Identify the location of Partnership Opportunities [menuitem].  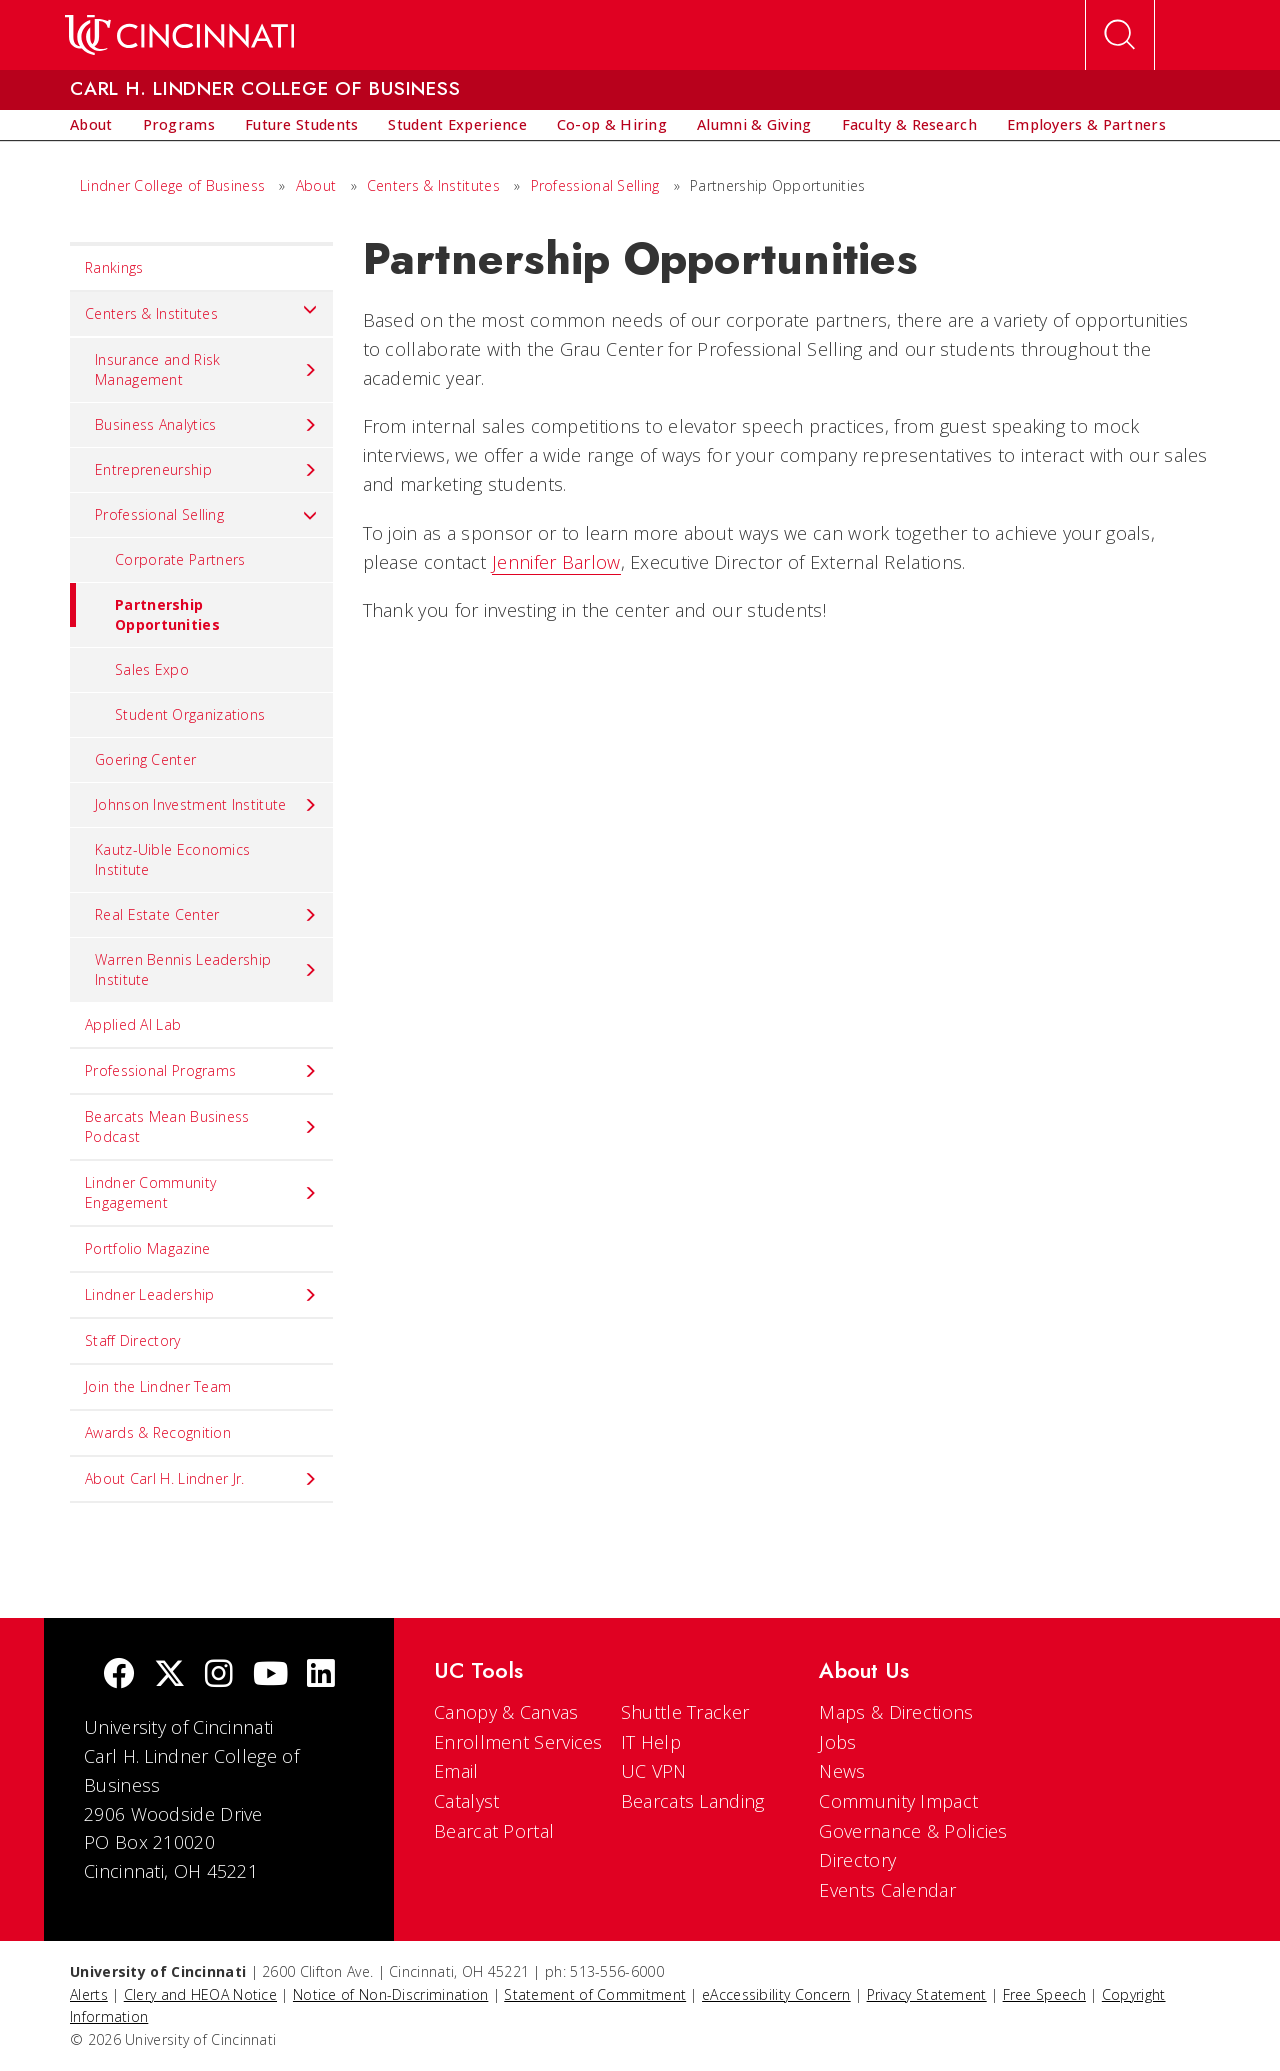
(145, 608).